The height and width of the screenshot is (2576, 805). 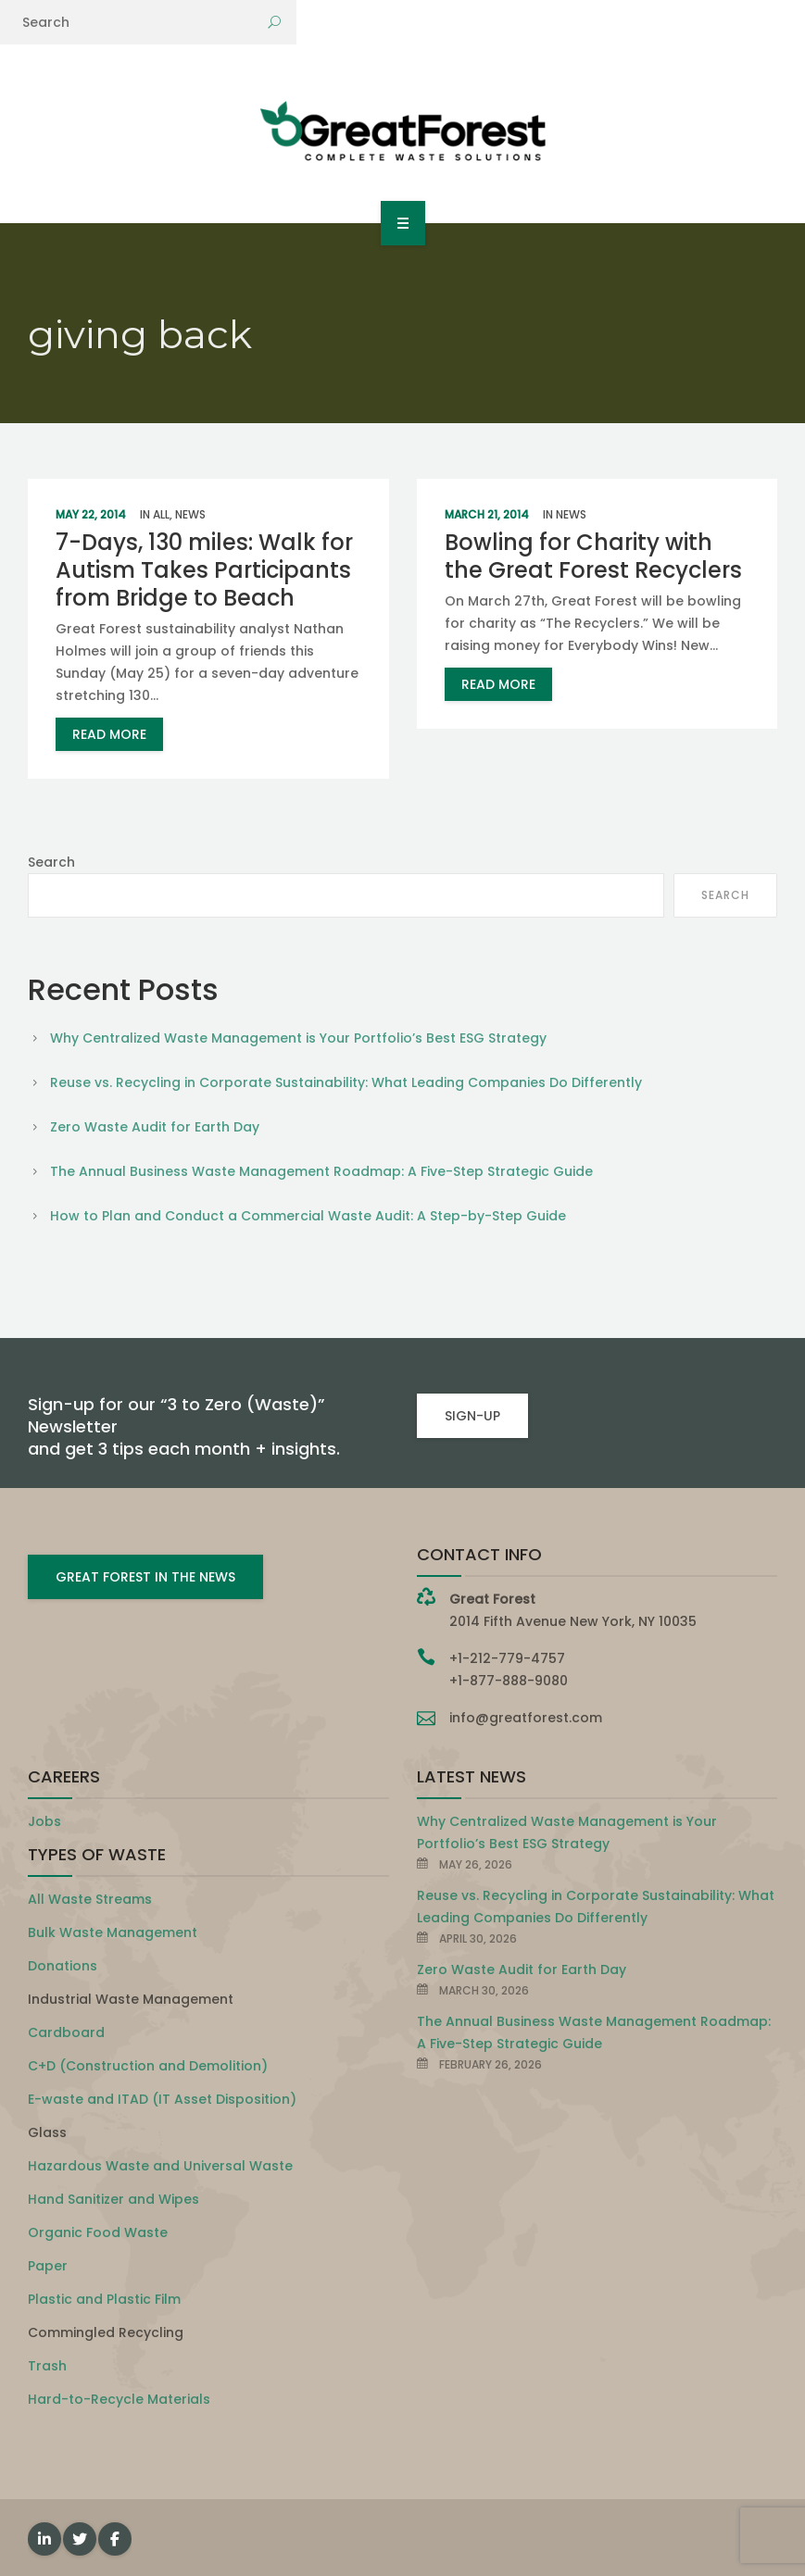 What do you see at coordinates (148, 2066) in the screenshot?
I see `C+D (Construction and Demolition)` at bounding box center [148, 2066].